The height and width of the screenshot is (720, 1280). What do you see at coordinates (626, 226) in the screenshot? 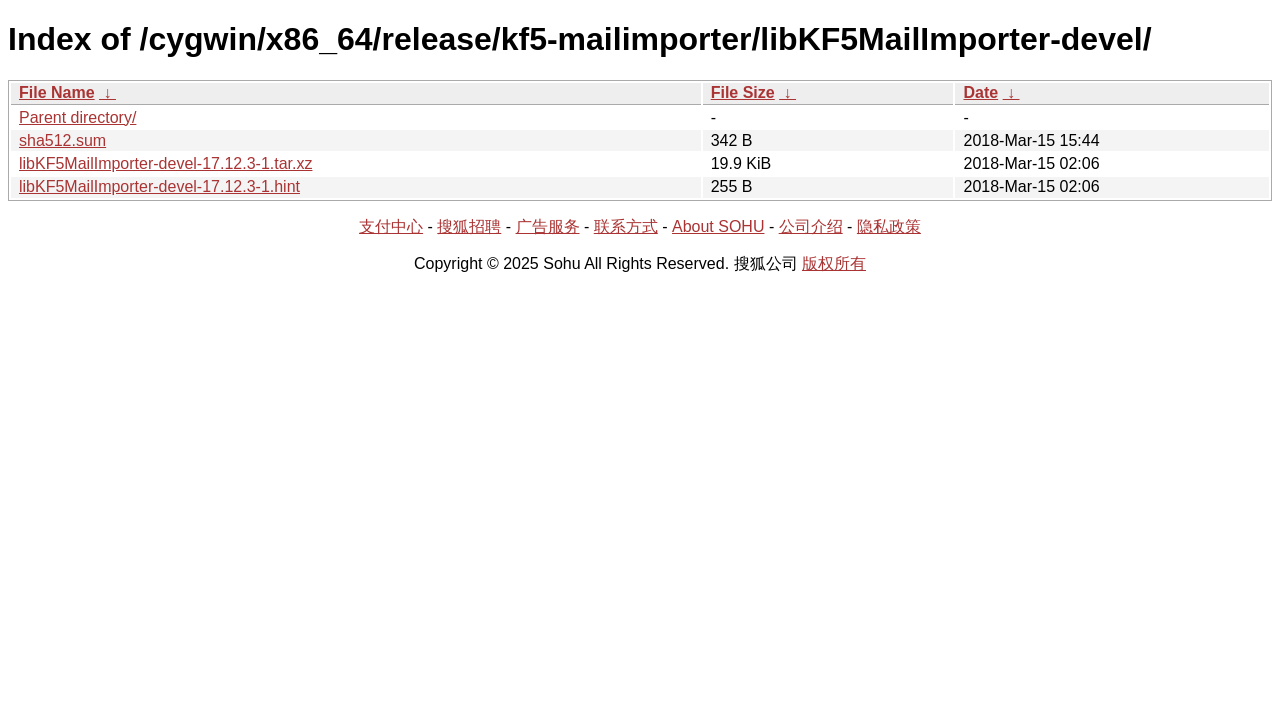
I see `联系方式` at bounding box center [626, 226].